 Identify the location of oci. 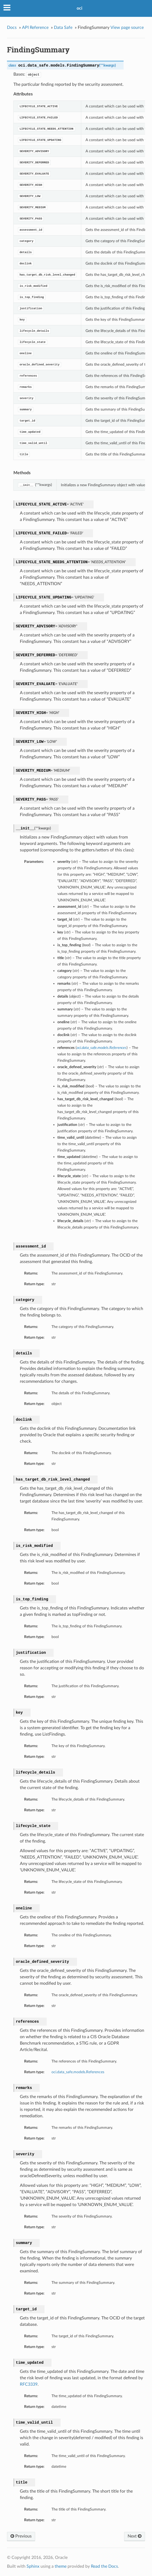
(79, 8).